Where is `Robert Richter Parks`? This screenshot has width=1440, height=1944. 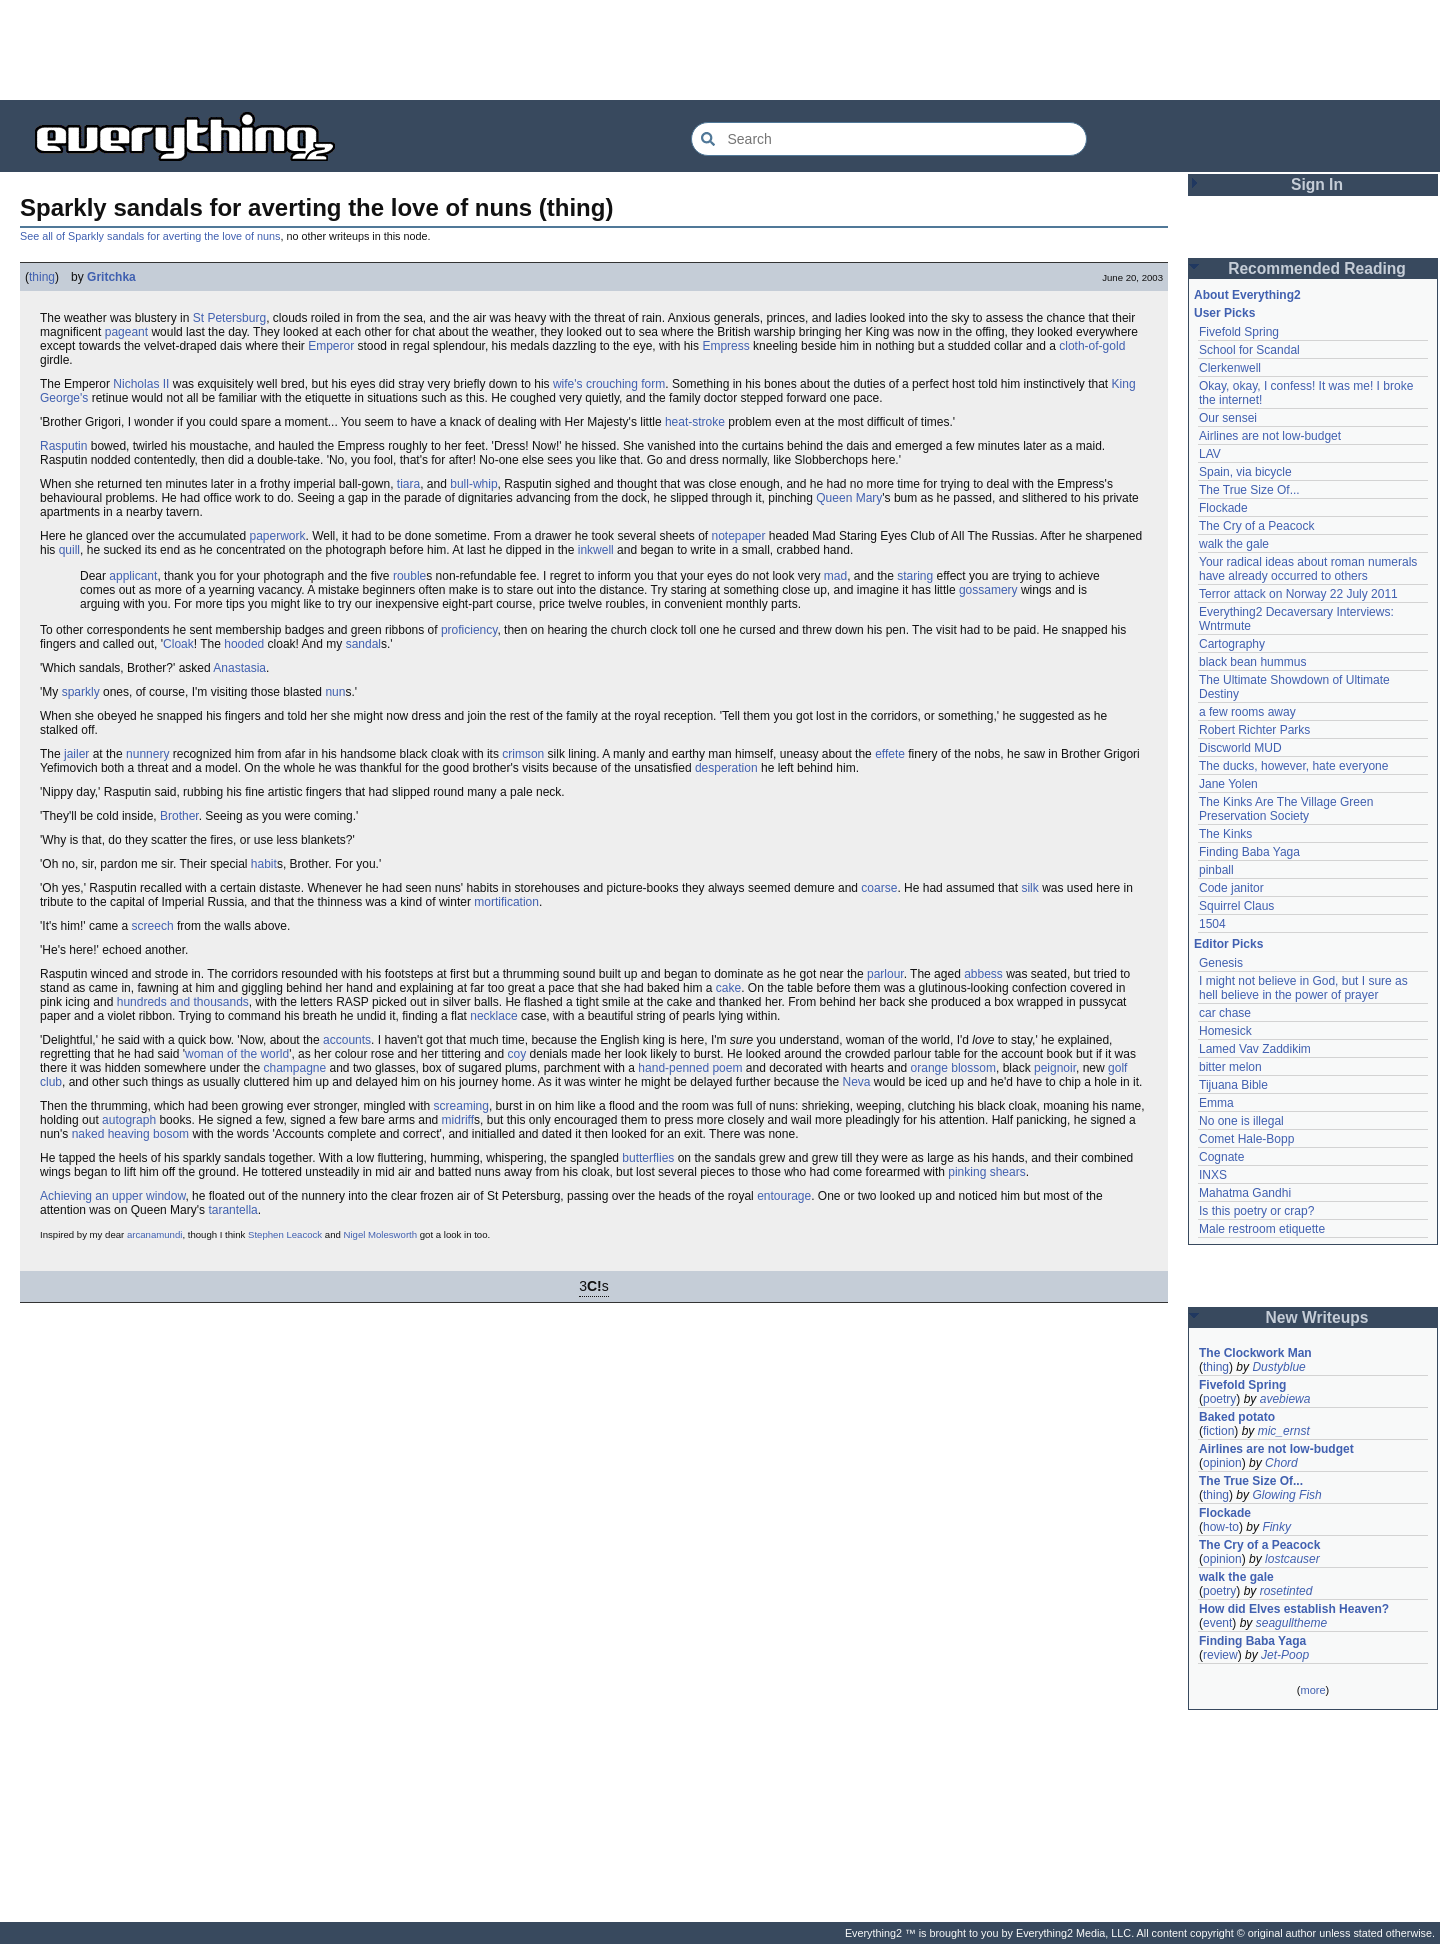 Robert Richter Parks is located at coordinates (1254, 730).